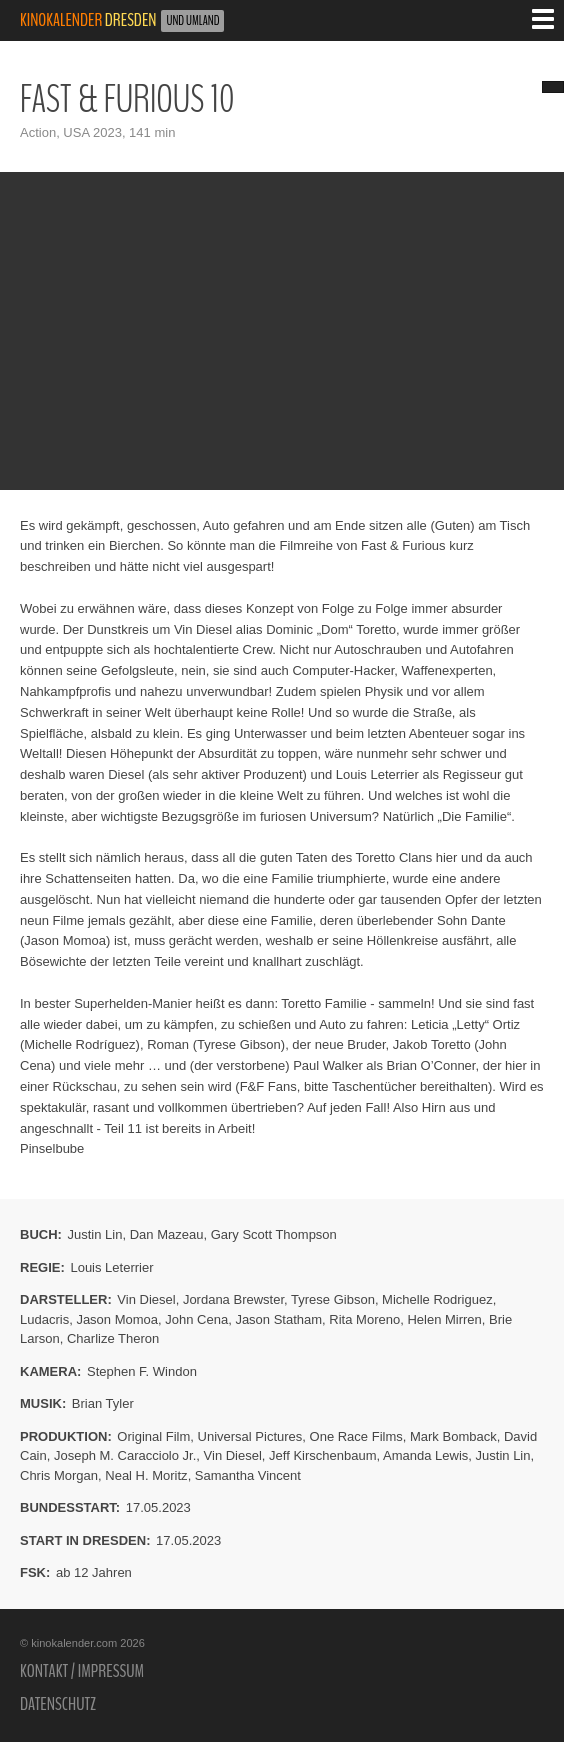 The height and width of the screenshot is (1742, 564). I want to click on Rita Moreno, so click(364, 1319).